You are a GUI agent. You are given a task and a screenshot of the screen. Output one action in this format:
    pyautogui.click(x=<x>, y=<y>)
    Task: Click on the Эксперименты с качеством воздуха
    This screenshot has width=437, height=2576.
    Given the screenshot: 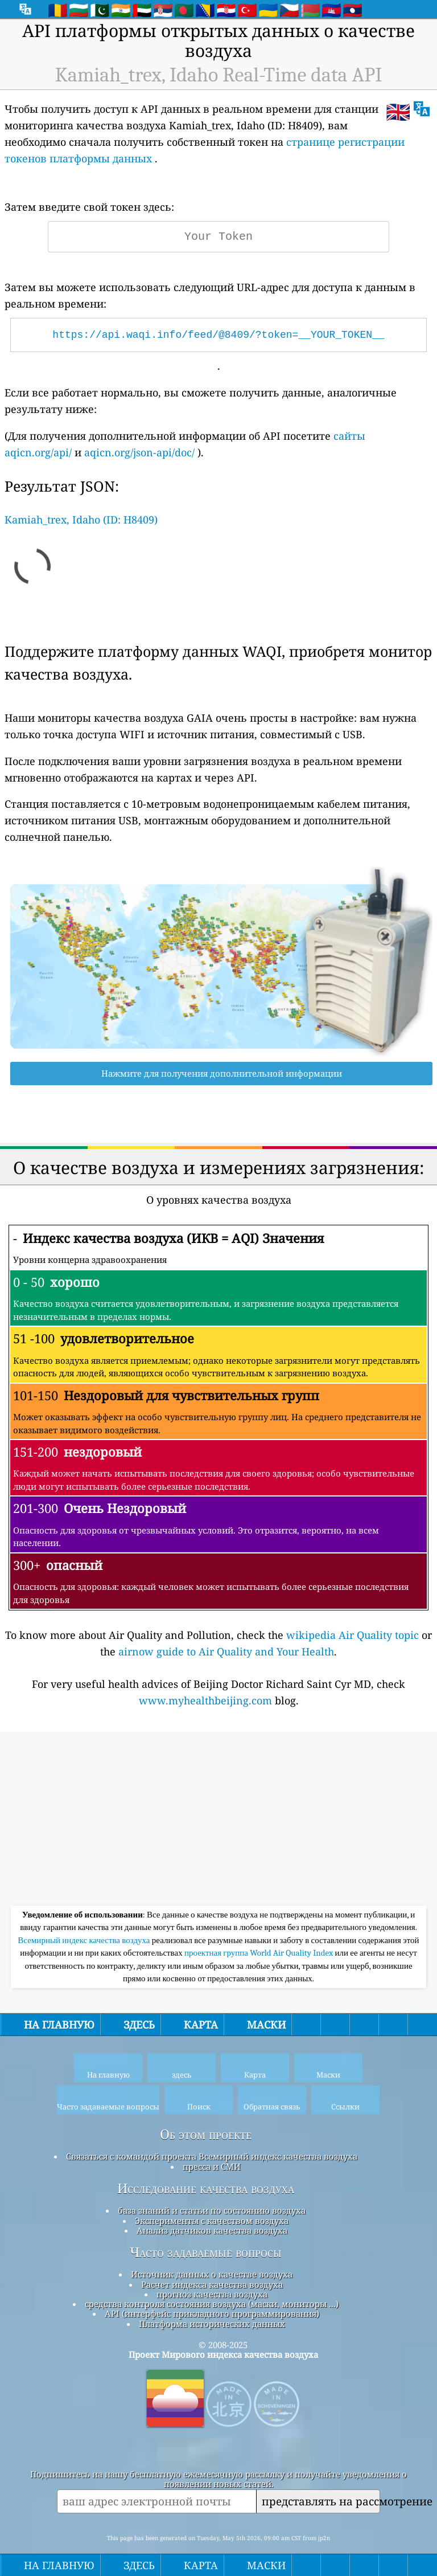 What is the action you would take?
    pyautogui.click(x=211, y=2220)
    